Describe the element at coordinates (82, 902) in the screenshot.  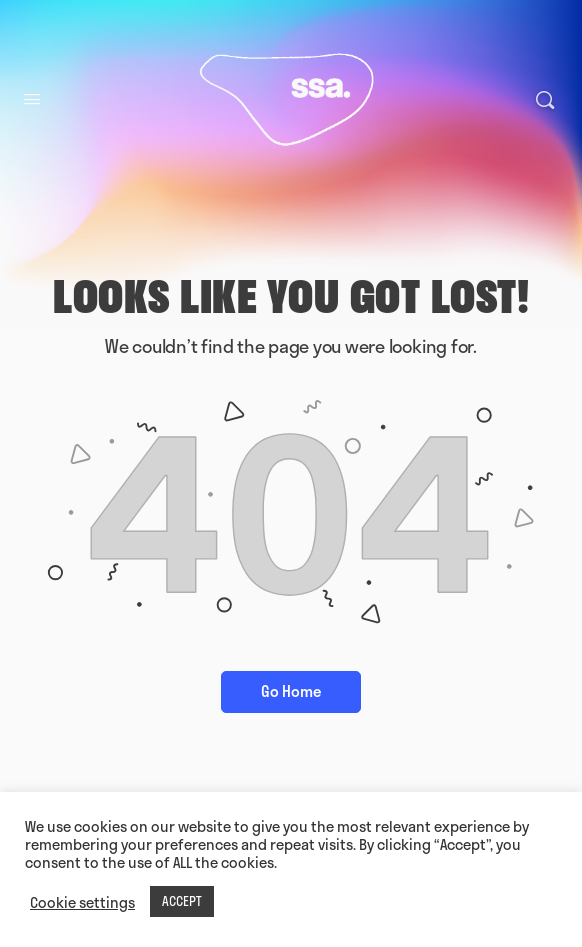
I see `Cookie settings [button]` at that location.